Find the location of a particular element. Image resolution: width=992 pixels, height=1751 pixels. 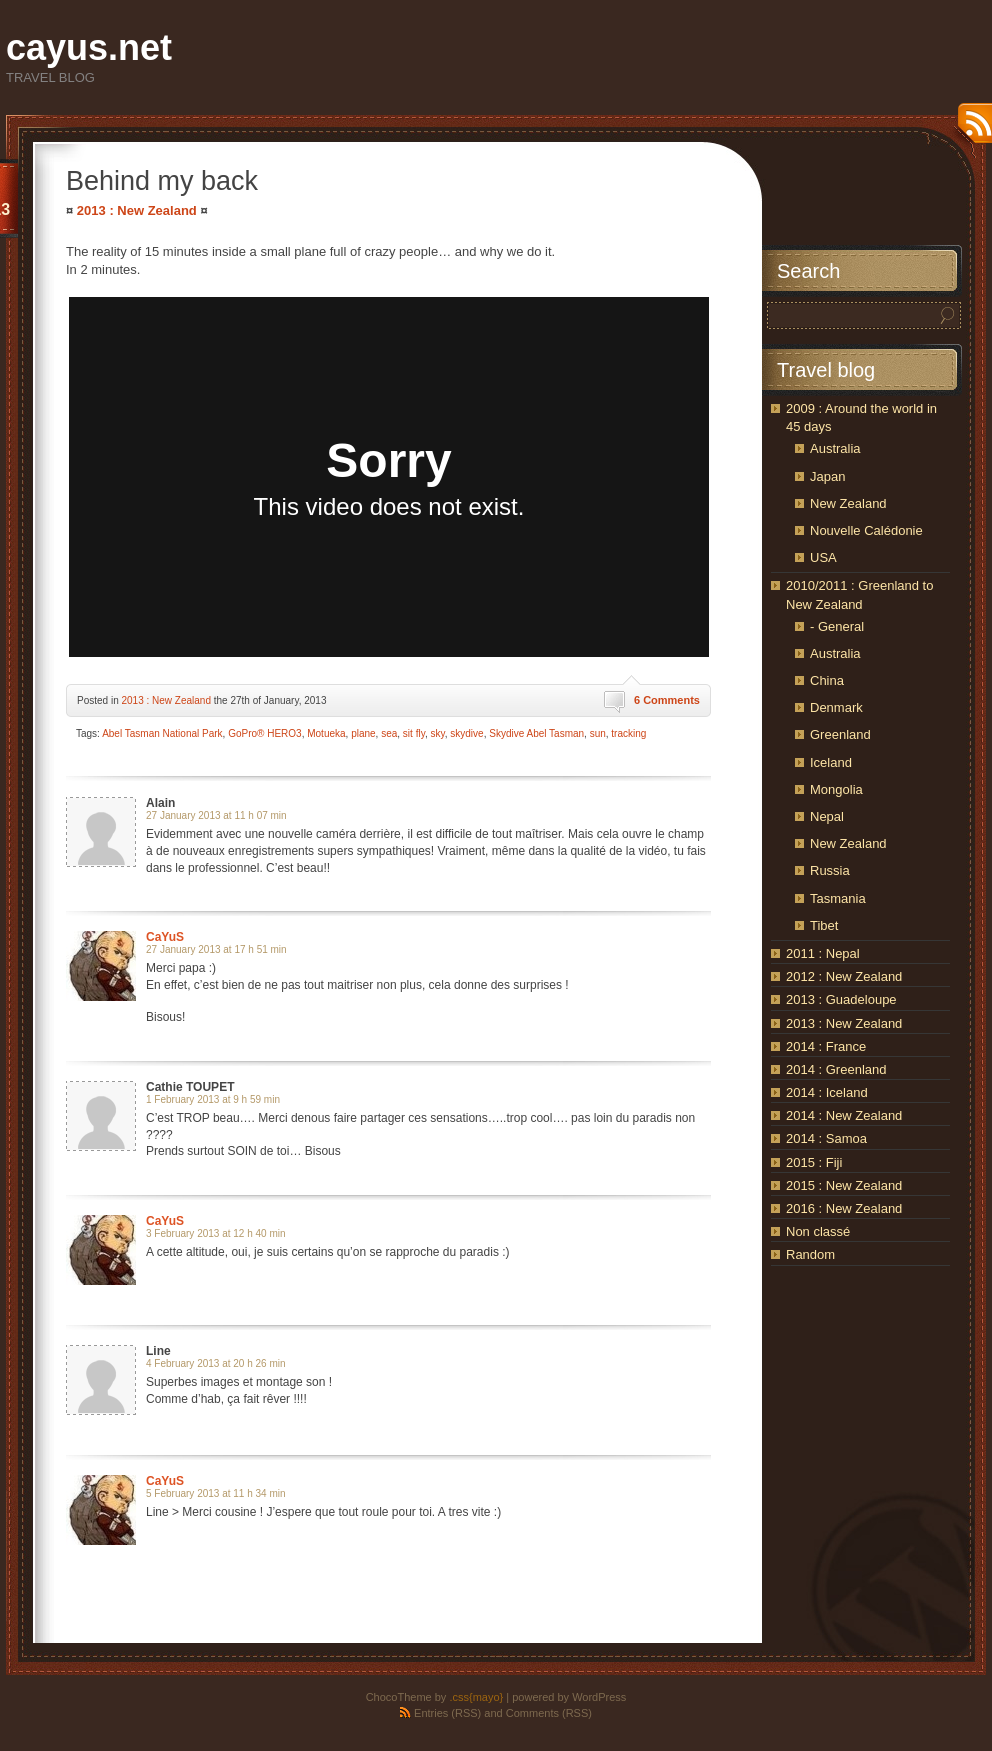

Random is located at coordinates (810, 1254).